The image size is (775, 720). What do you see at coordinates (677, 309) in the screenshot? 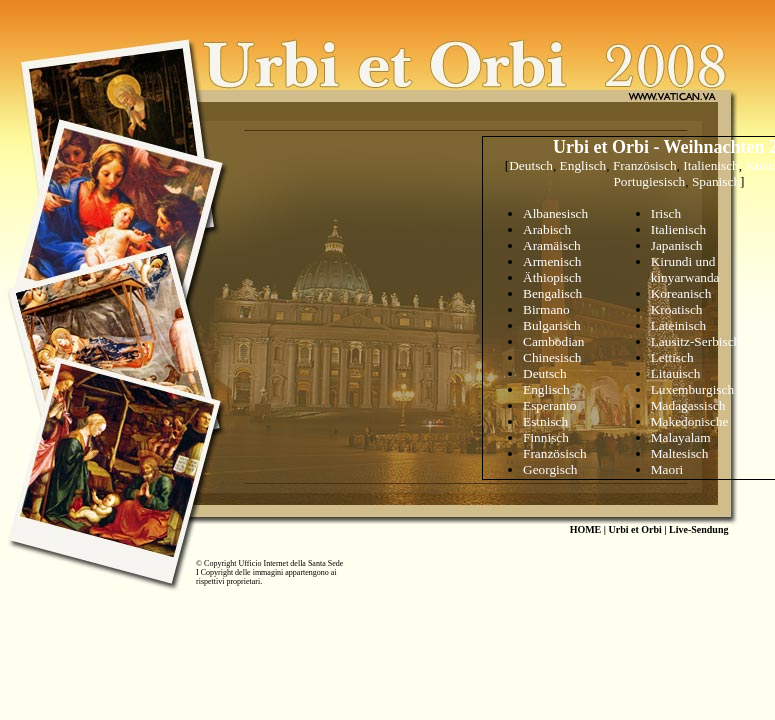
I see `Kroatisch` at bounding box center [677, 309].